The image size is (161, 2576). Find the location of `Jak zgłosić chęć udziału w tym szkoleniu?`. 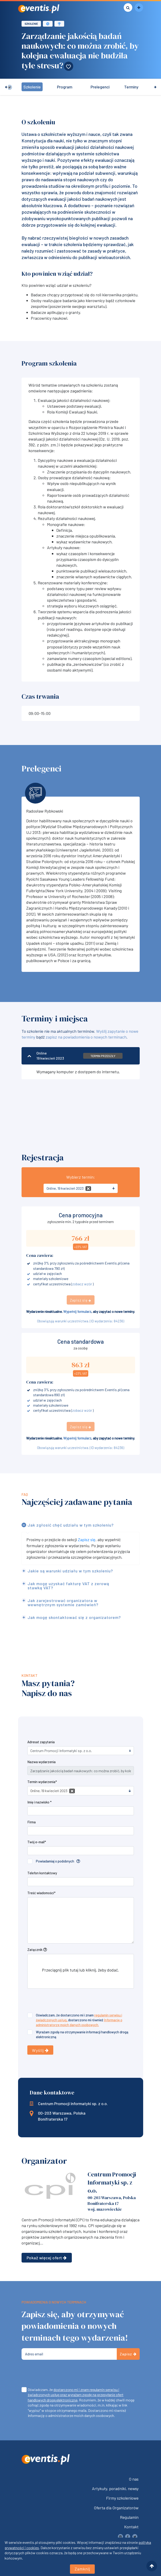

Jak zgłosić chęć udziału w tym szkoleniu? is located at coordinates (71, 1525).